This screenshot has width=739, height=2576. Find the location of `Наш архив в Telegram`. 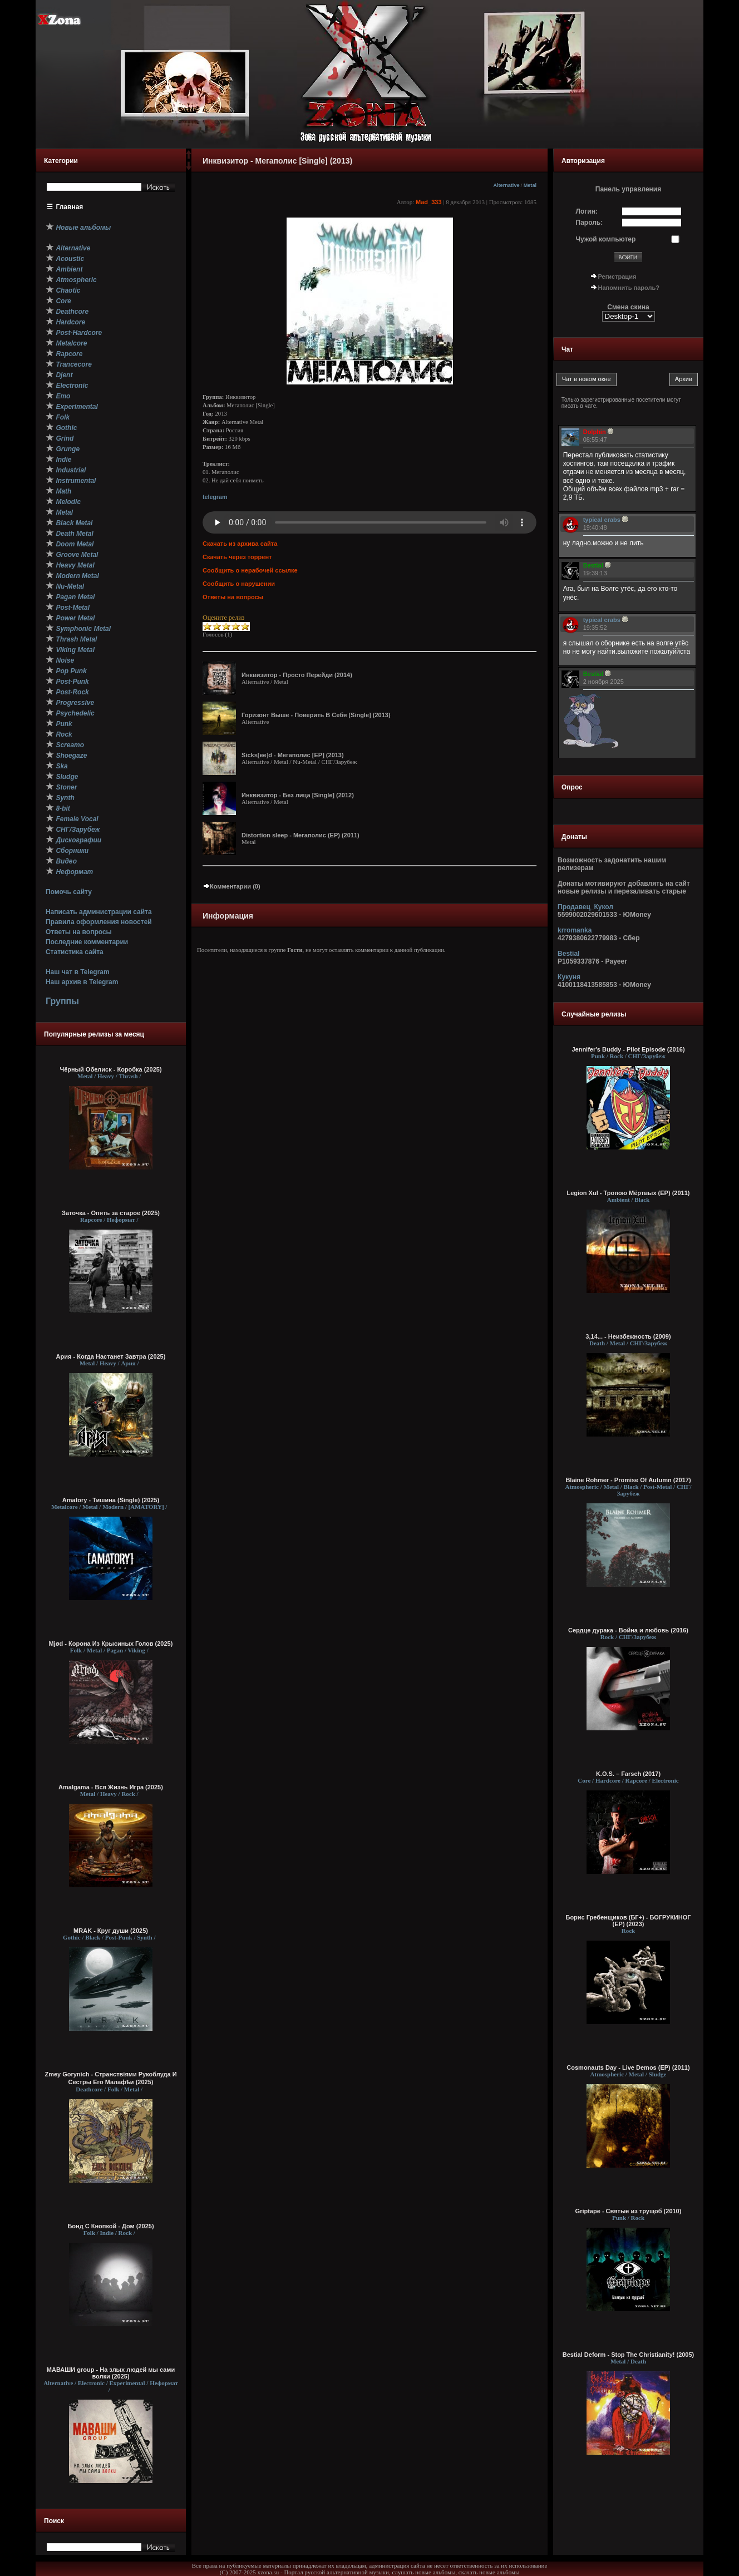

Наш архив в Telegram is located at coordinates (82, 982).